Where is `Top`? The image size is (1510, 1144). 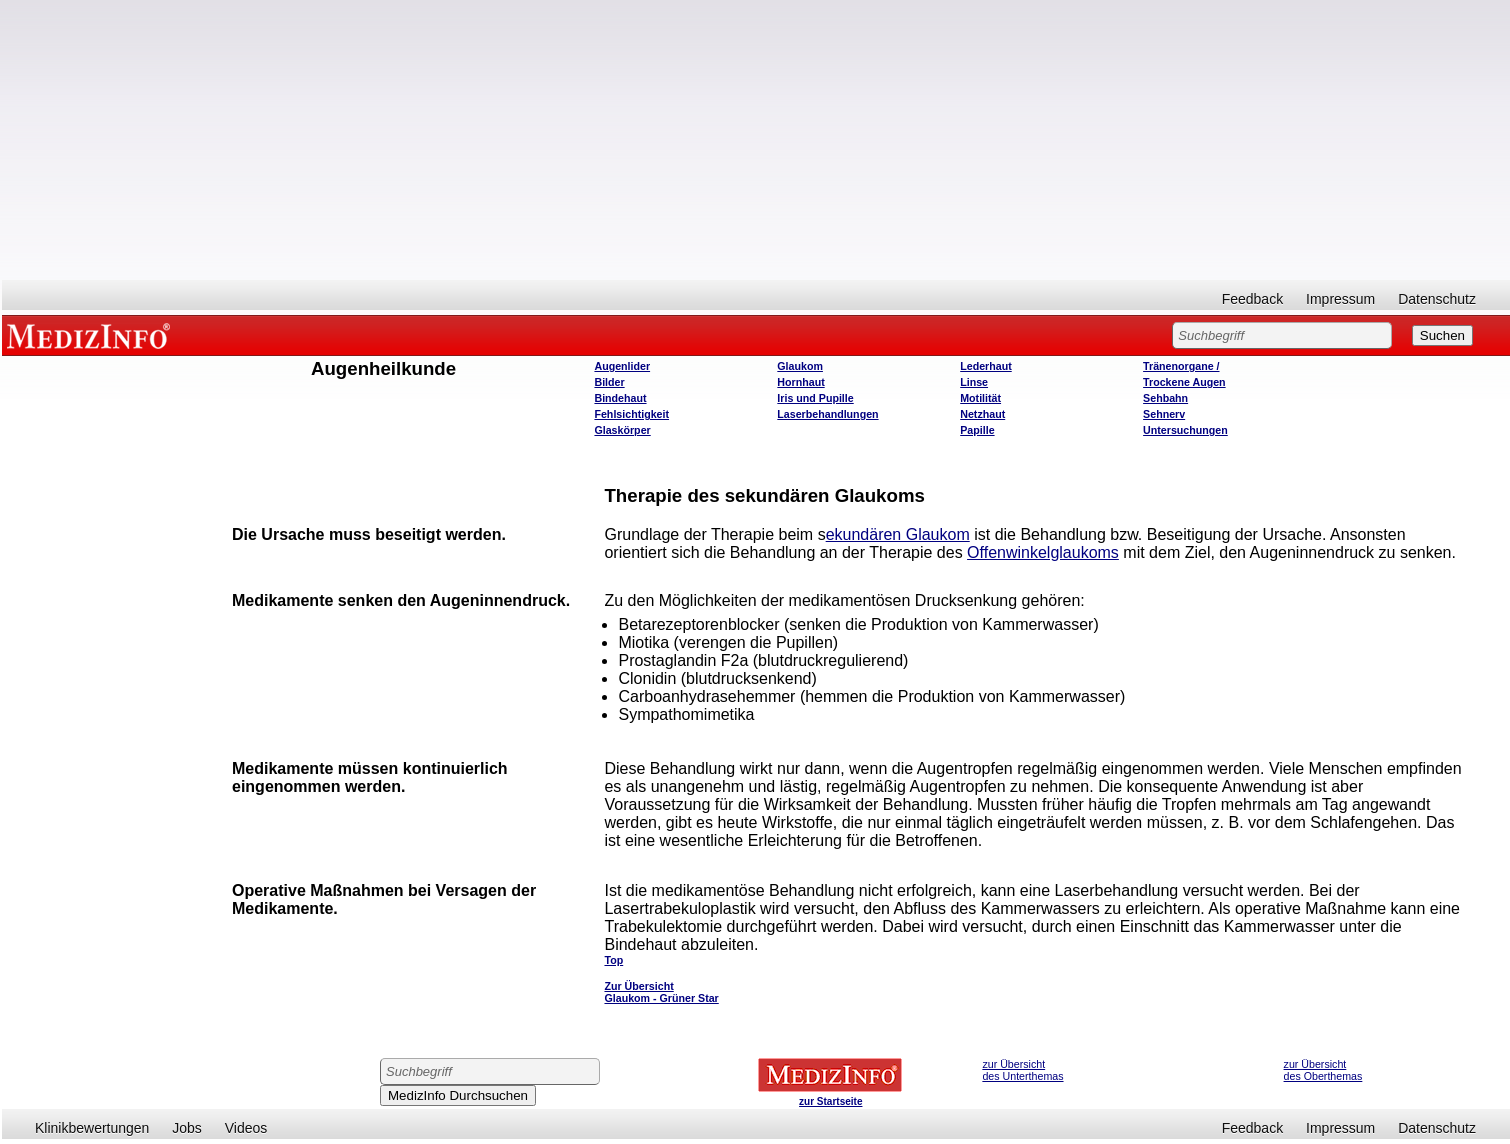 Top is located at coordinates (613, 960).